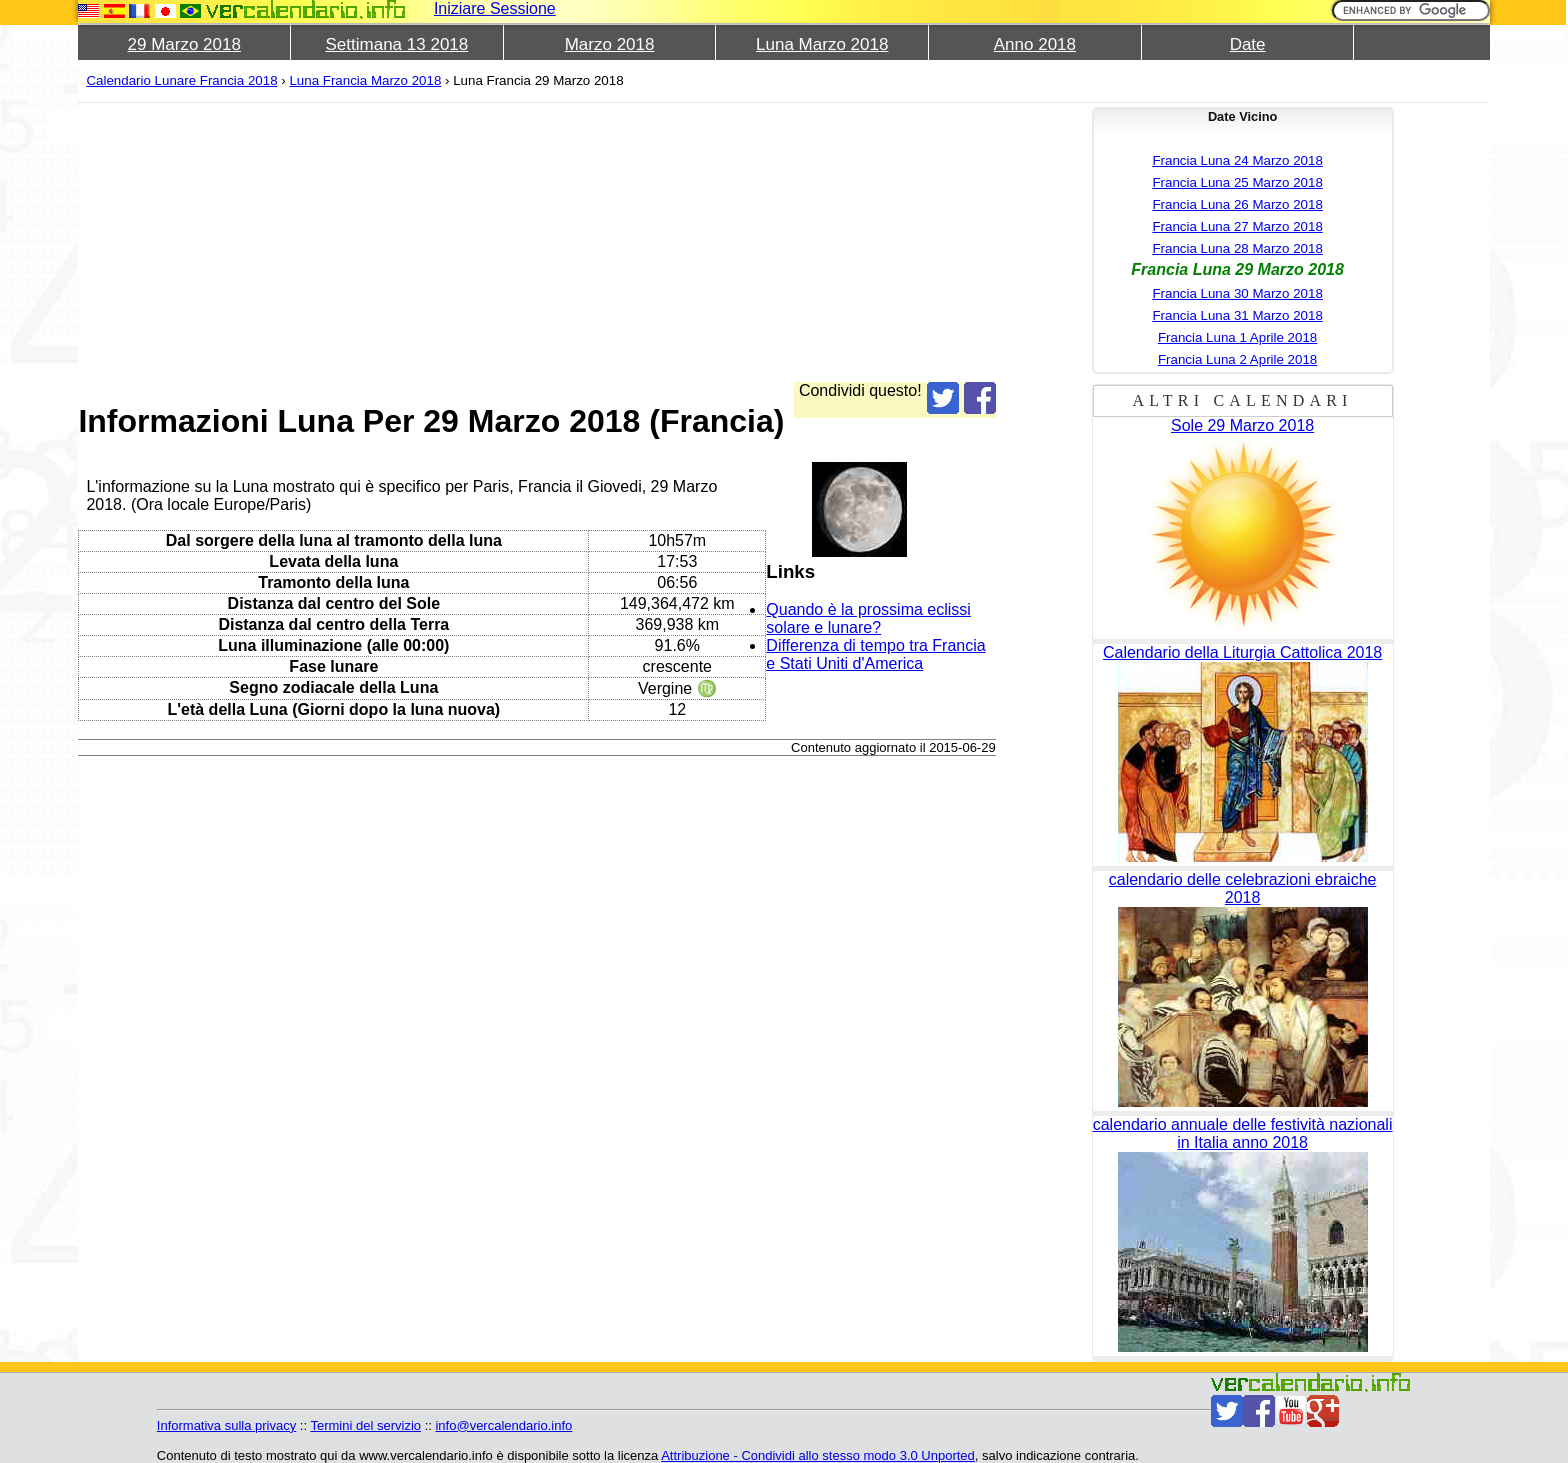 The image size is (1568, 1463). I want to click on Francia Luna 2 Aprile 2018, so click(1237, 359).